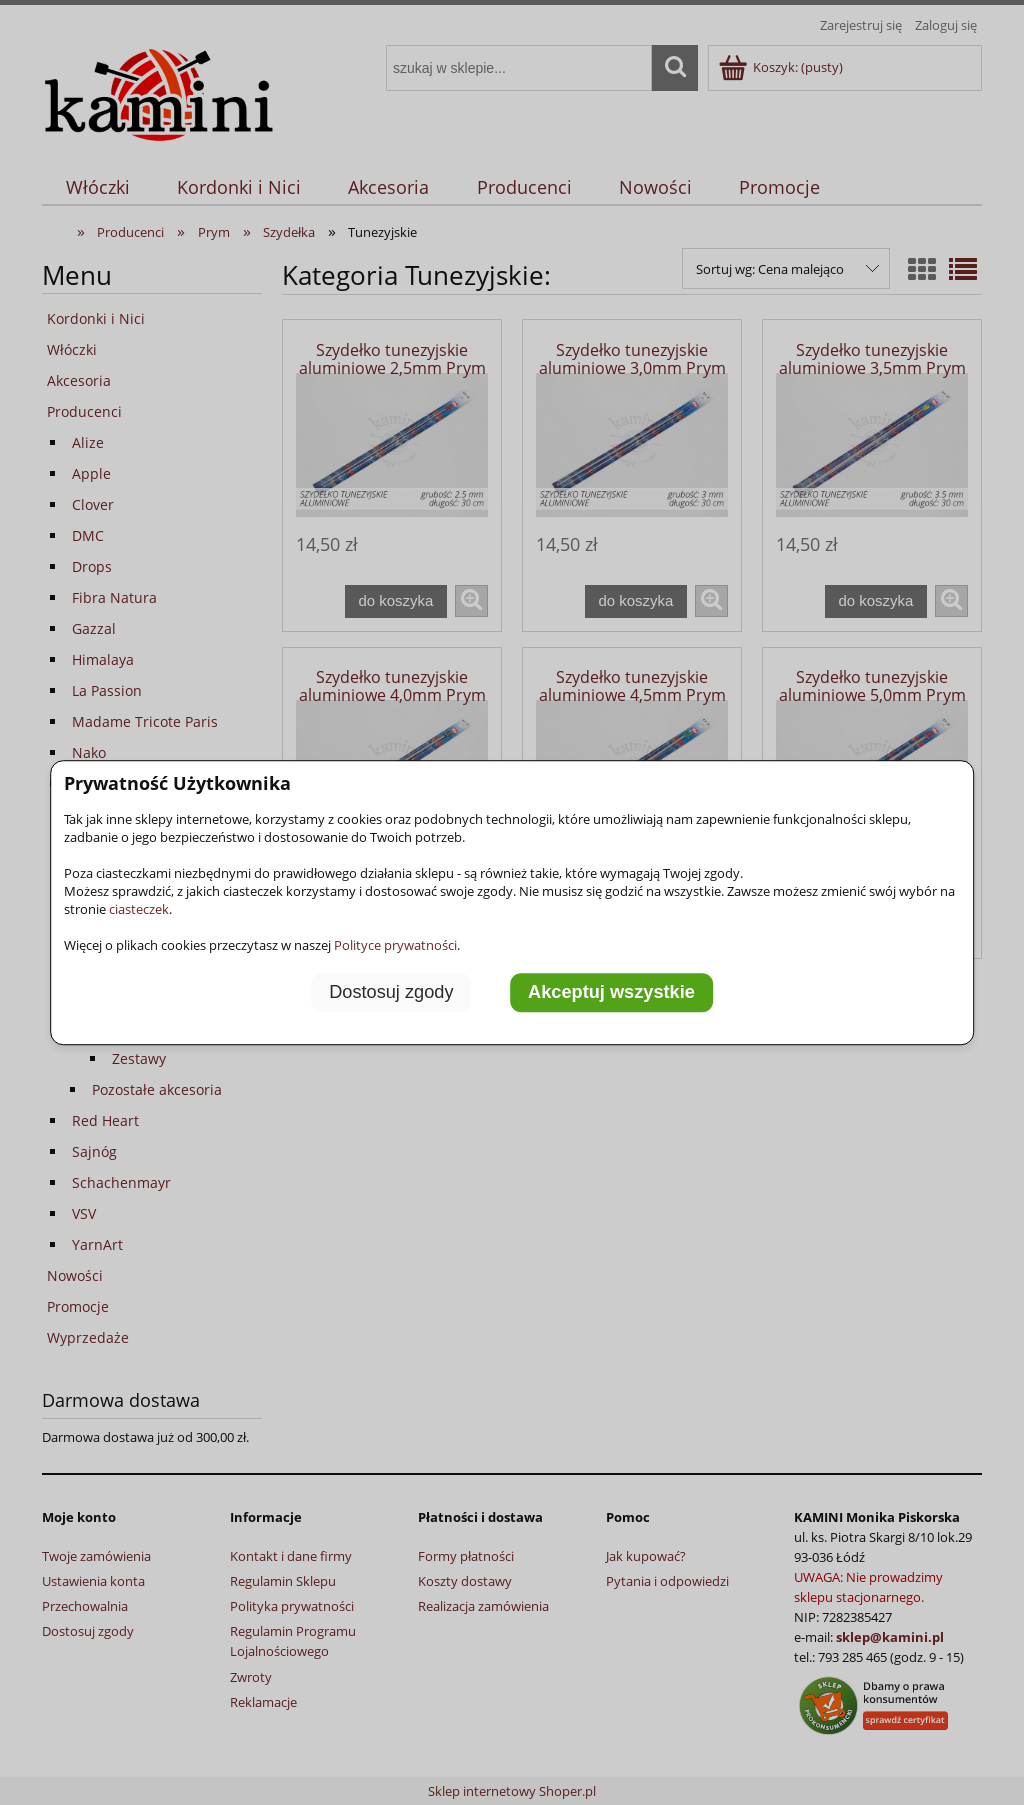  Describe the element at coordinates (139, 909) in the screenshot. I see `ciasteczek` at that location.